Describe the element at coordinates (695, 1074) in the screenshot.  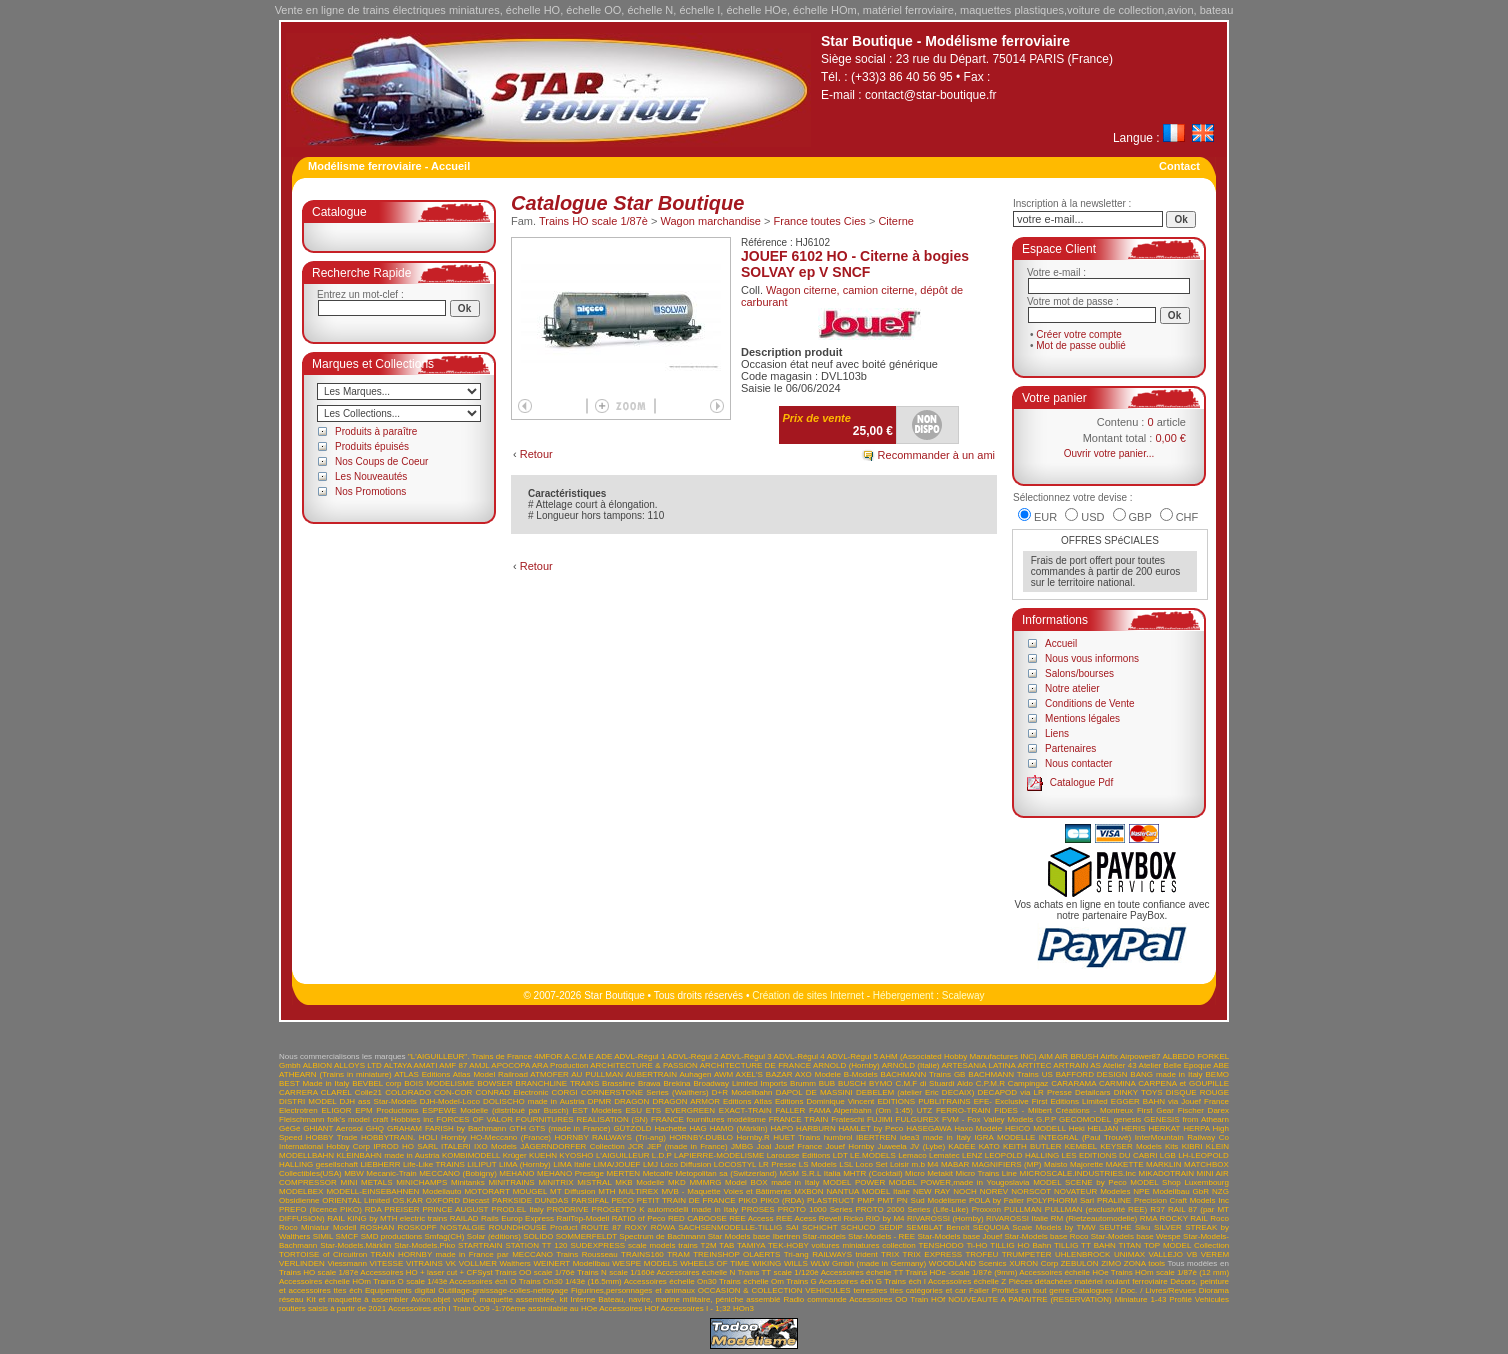
I see `Auhagen` at that location.